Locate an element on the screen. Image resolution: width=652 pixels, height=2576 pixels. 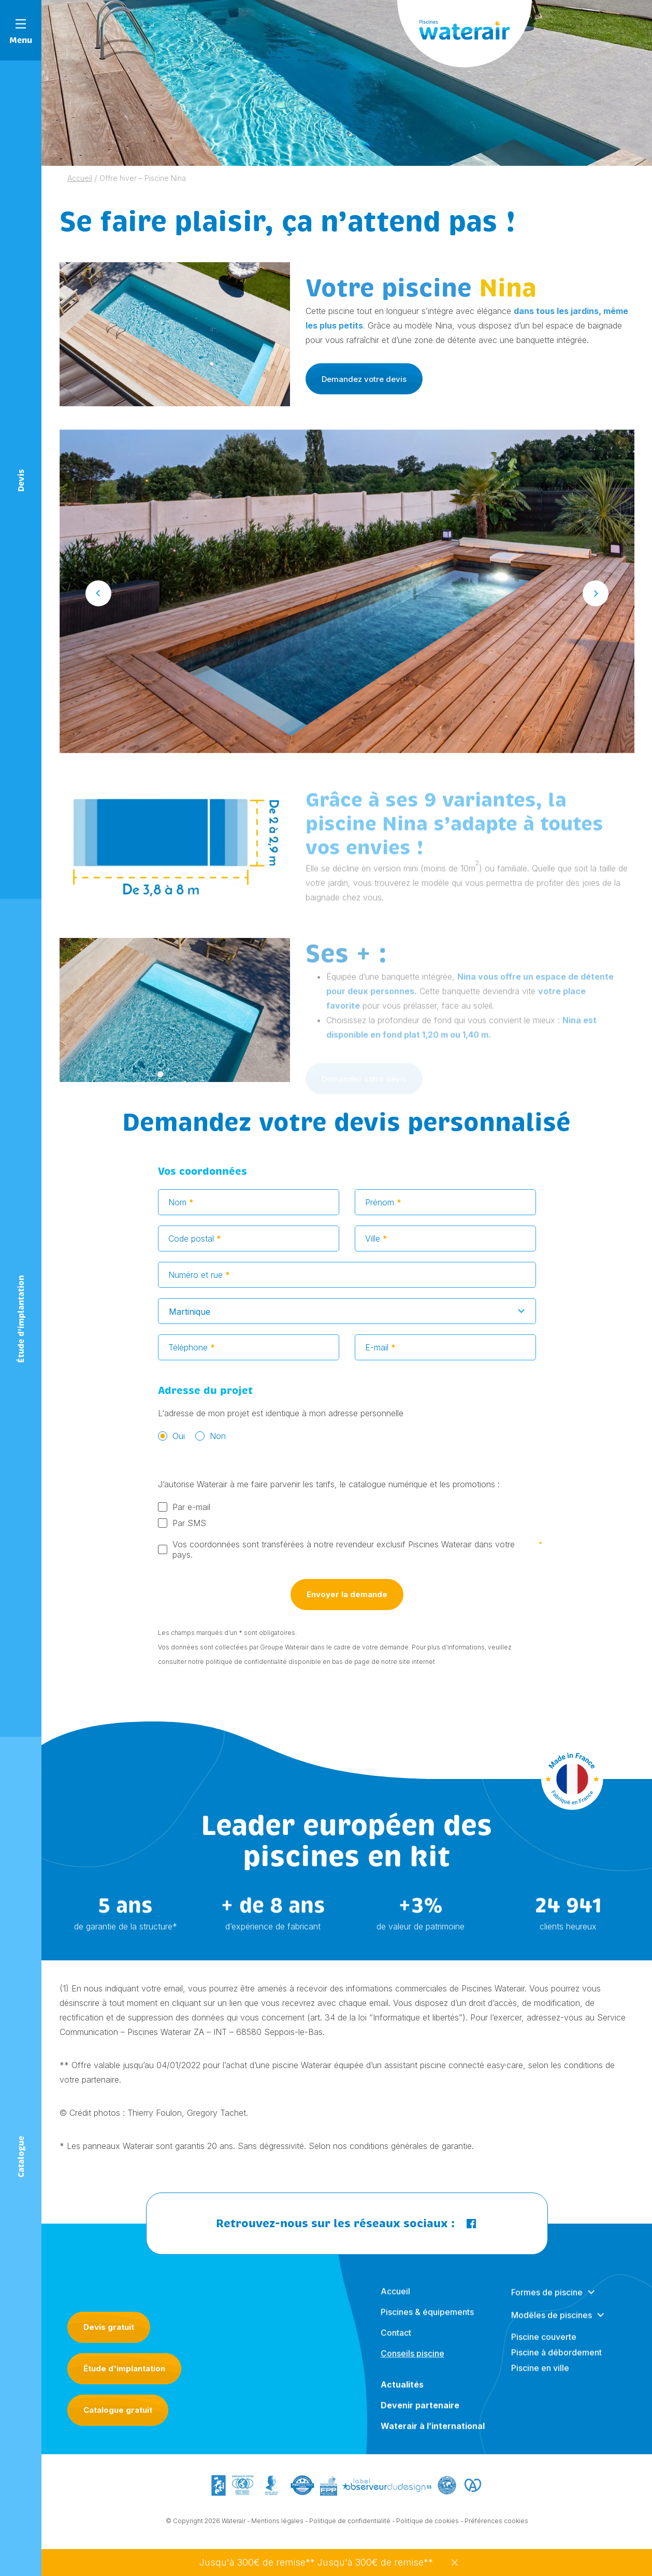
Catalogue gratuit is located at coordinates (117, 2410).